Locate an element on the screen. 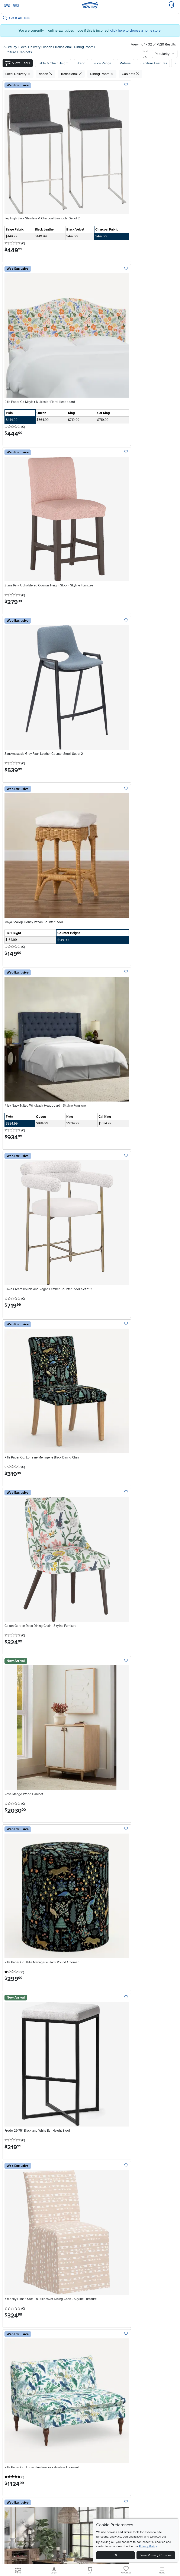 Image resolution: width=180 pixels, height=2576 pixels. [button] is located at coordinates (18, 63).